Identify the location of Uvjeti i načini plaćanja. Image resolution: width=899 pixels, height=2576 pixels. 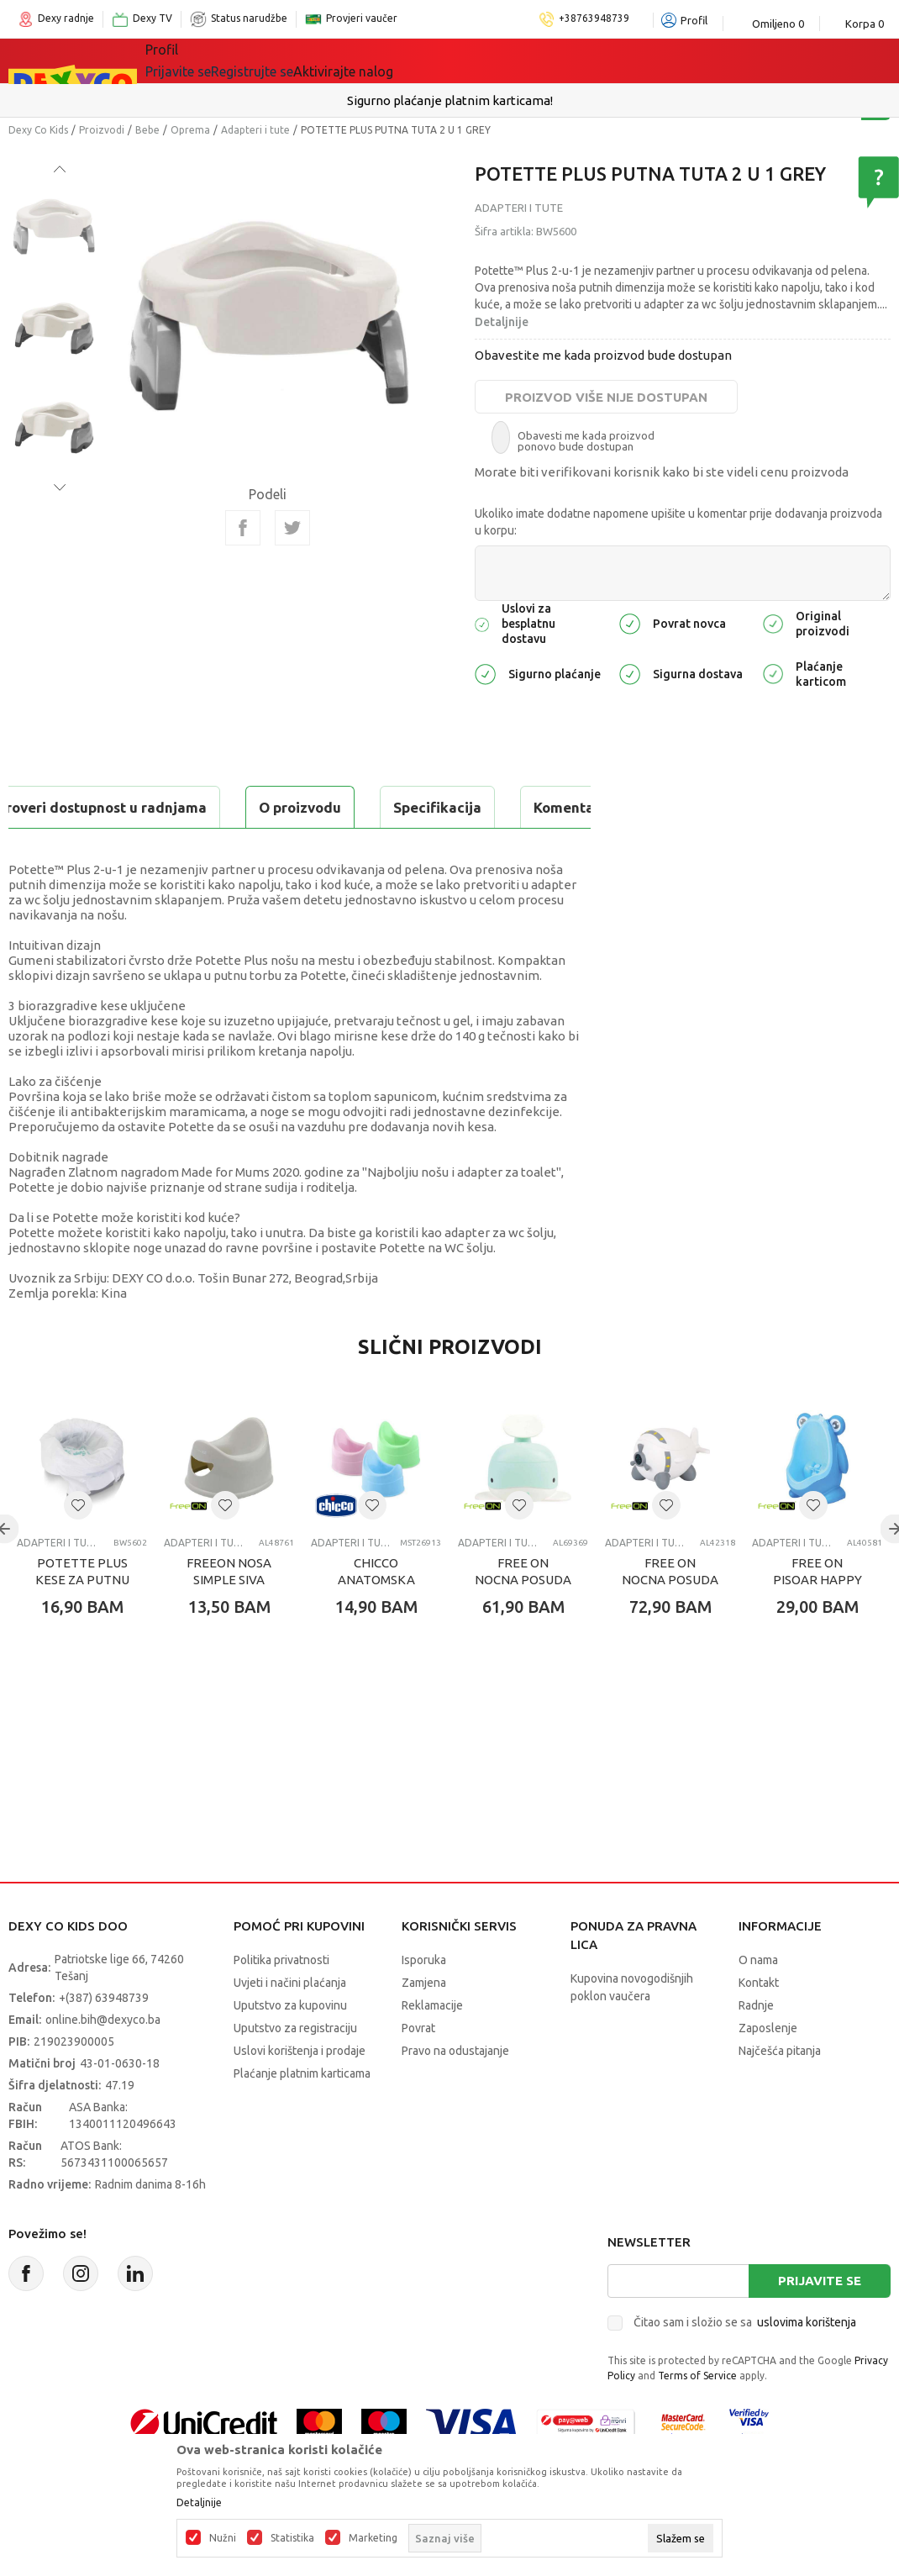
(290, 2024).